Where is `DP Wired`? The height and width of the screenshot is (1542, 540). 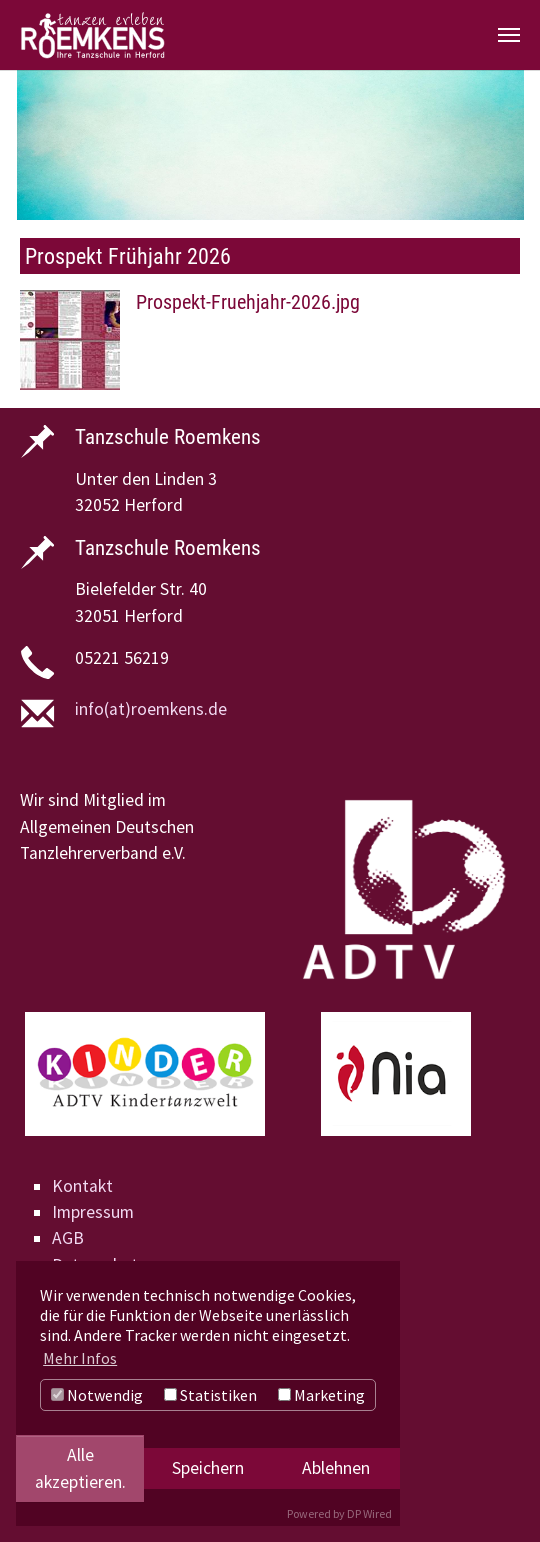
DP Wired is located at coordinates (369, 1513).